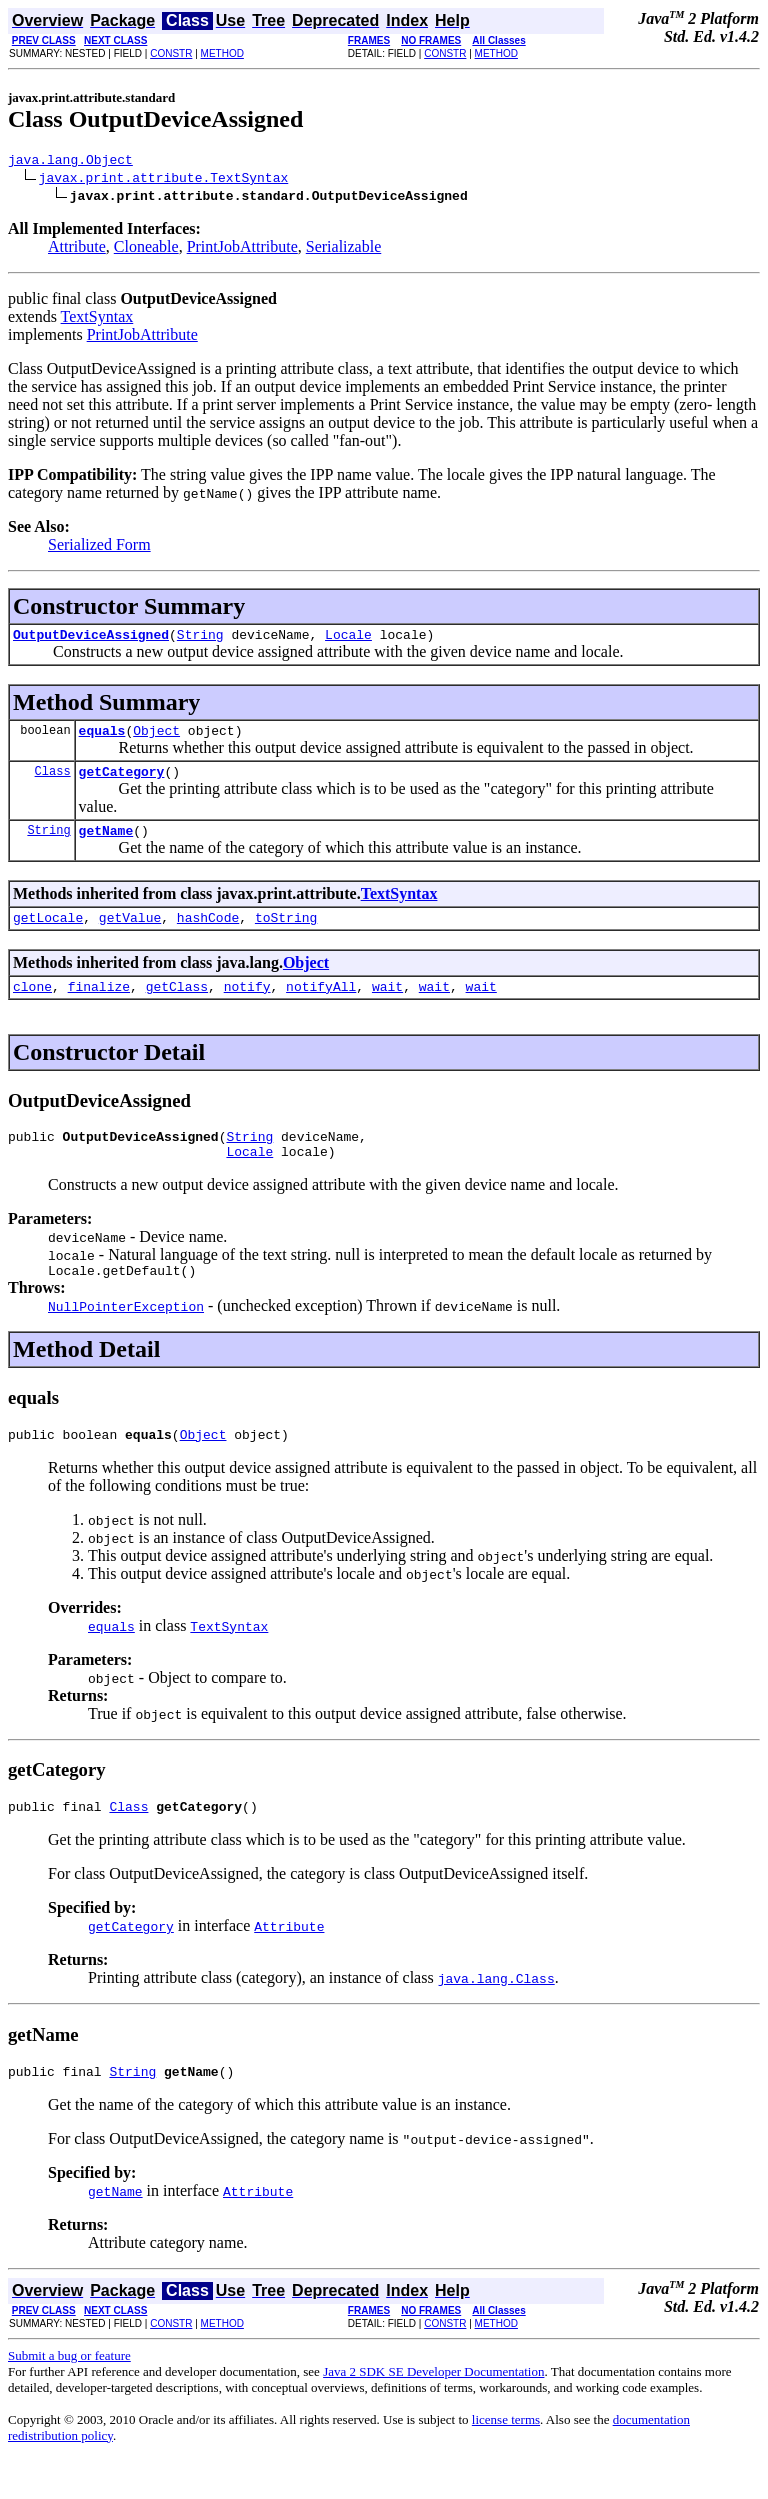 This screenshot has width=768, height=2499. I want to click on Java 2 SDK SE Developer Documentation, so click(433, 2410).